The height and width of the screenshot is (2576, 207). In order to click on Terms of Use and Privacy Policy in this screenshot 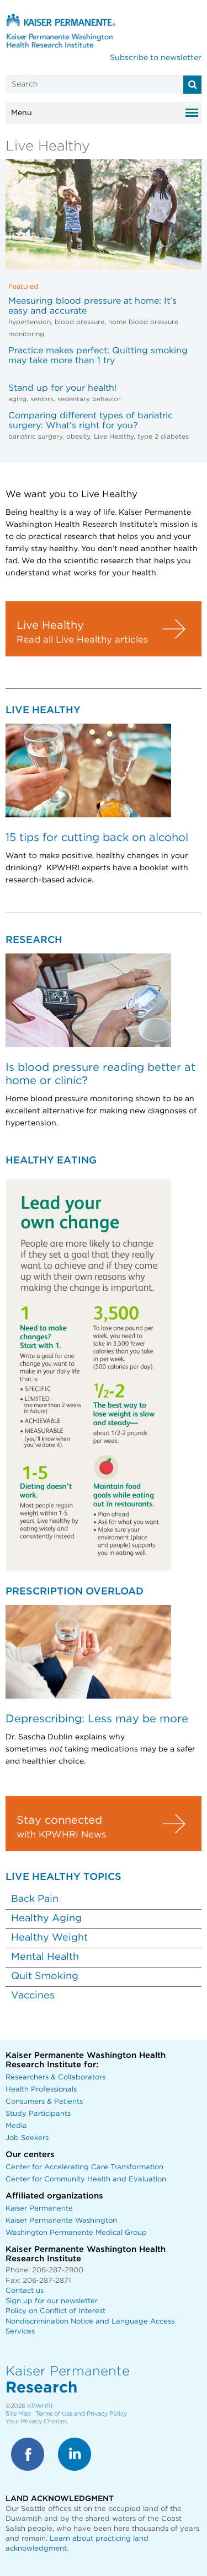, I will do `click(81, 2414)`.